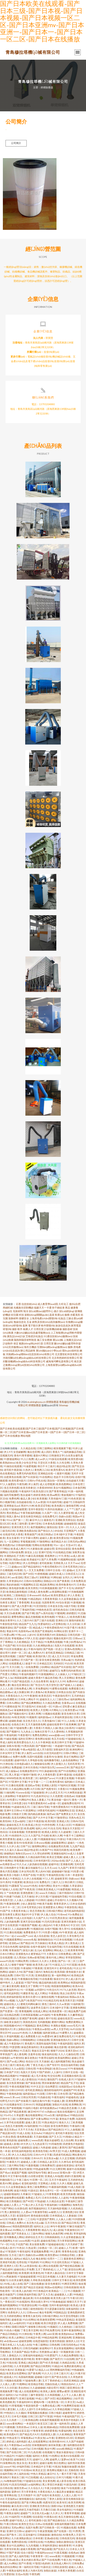  What do you see at coordinates (32, 1831) in the screenshot?
I see `另类激情影音` at bounding box center [32, 1831].